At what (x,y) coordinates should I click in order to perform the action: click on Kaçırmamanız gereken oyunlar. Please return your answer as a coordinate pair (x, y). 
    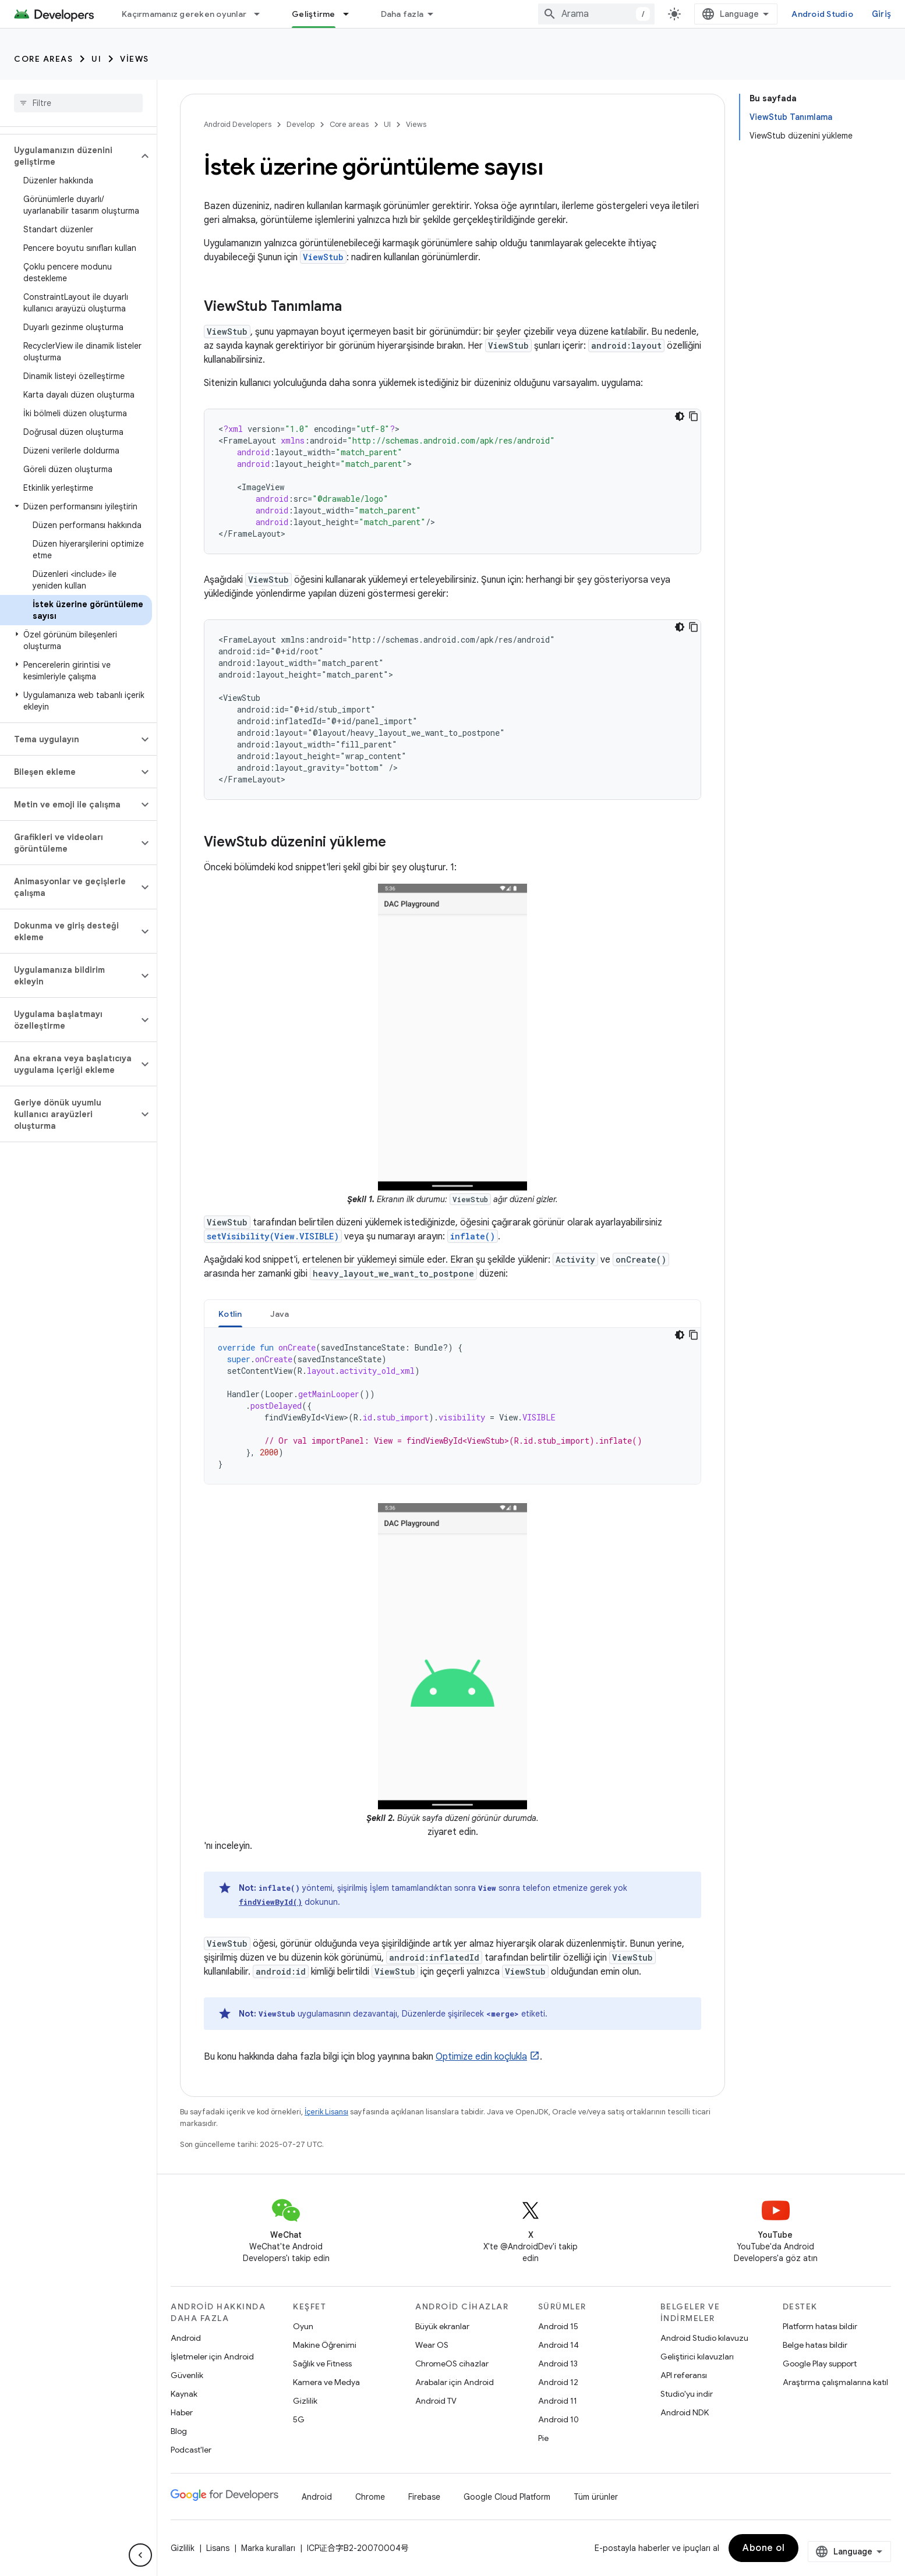
    Looking at the image, I should click on (184, 14).